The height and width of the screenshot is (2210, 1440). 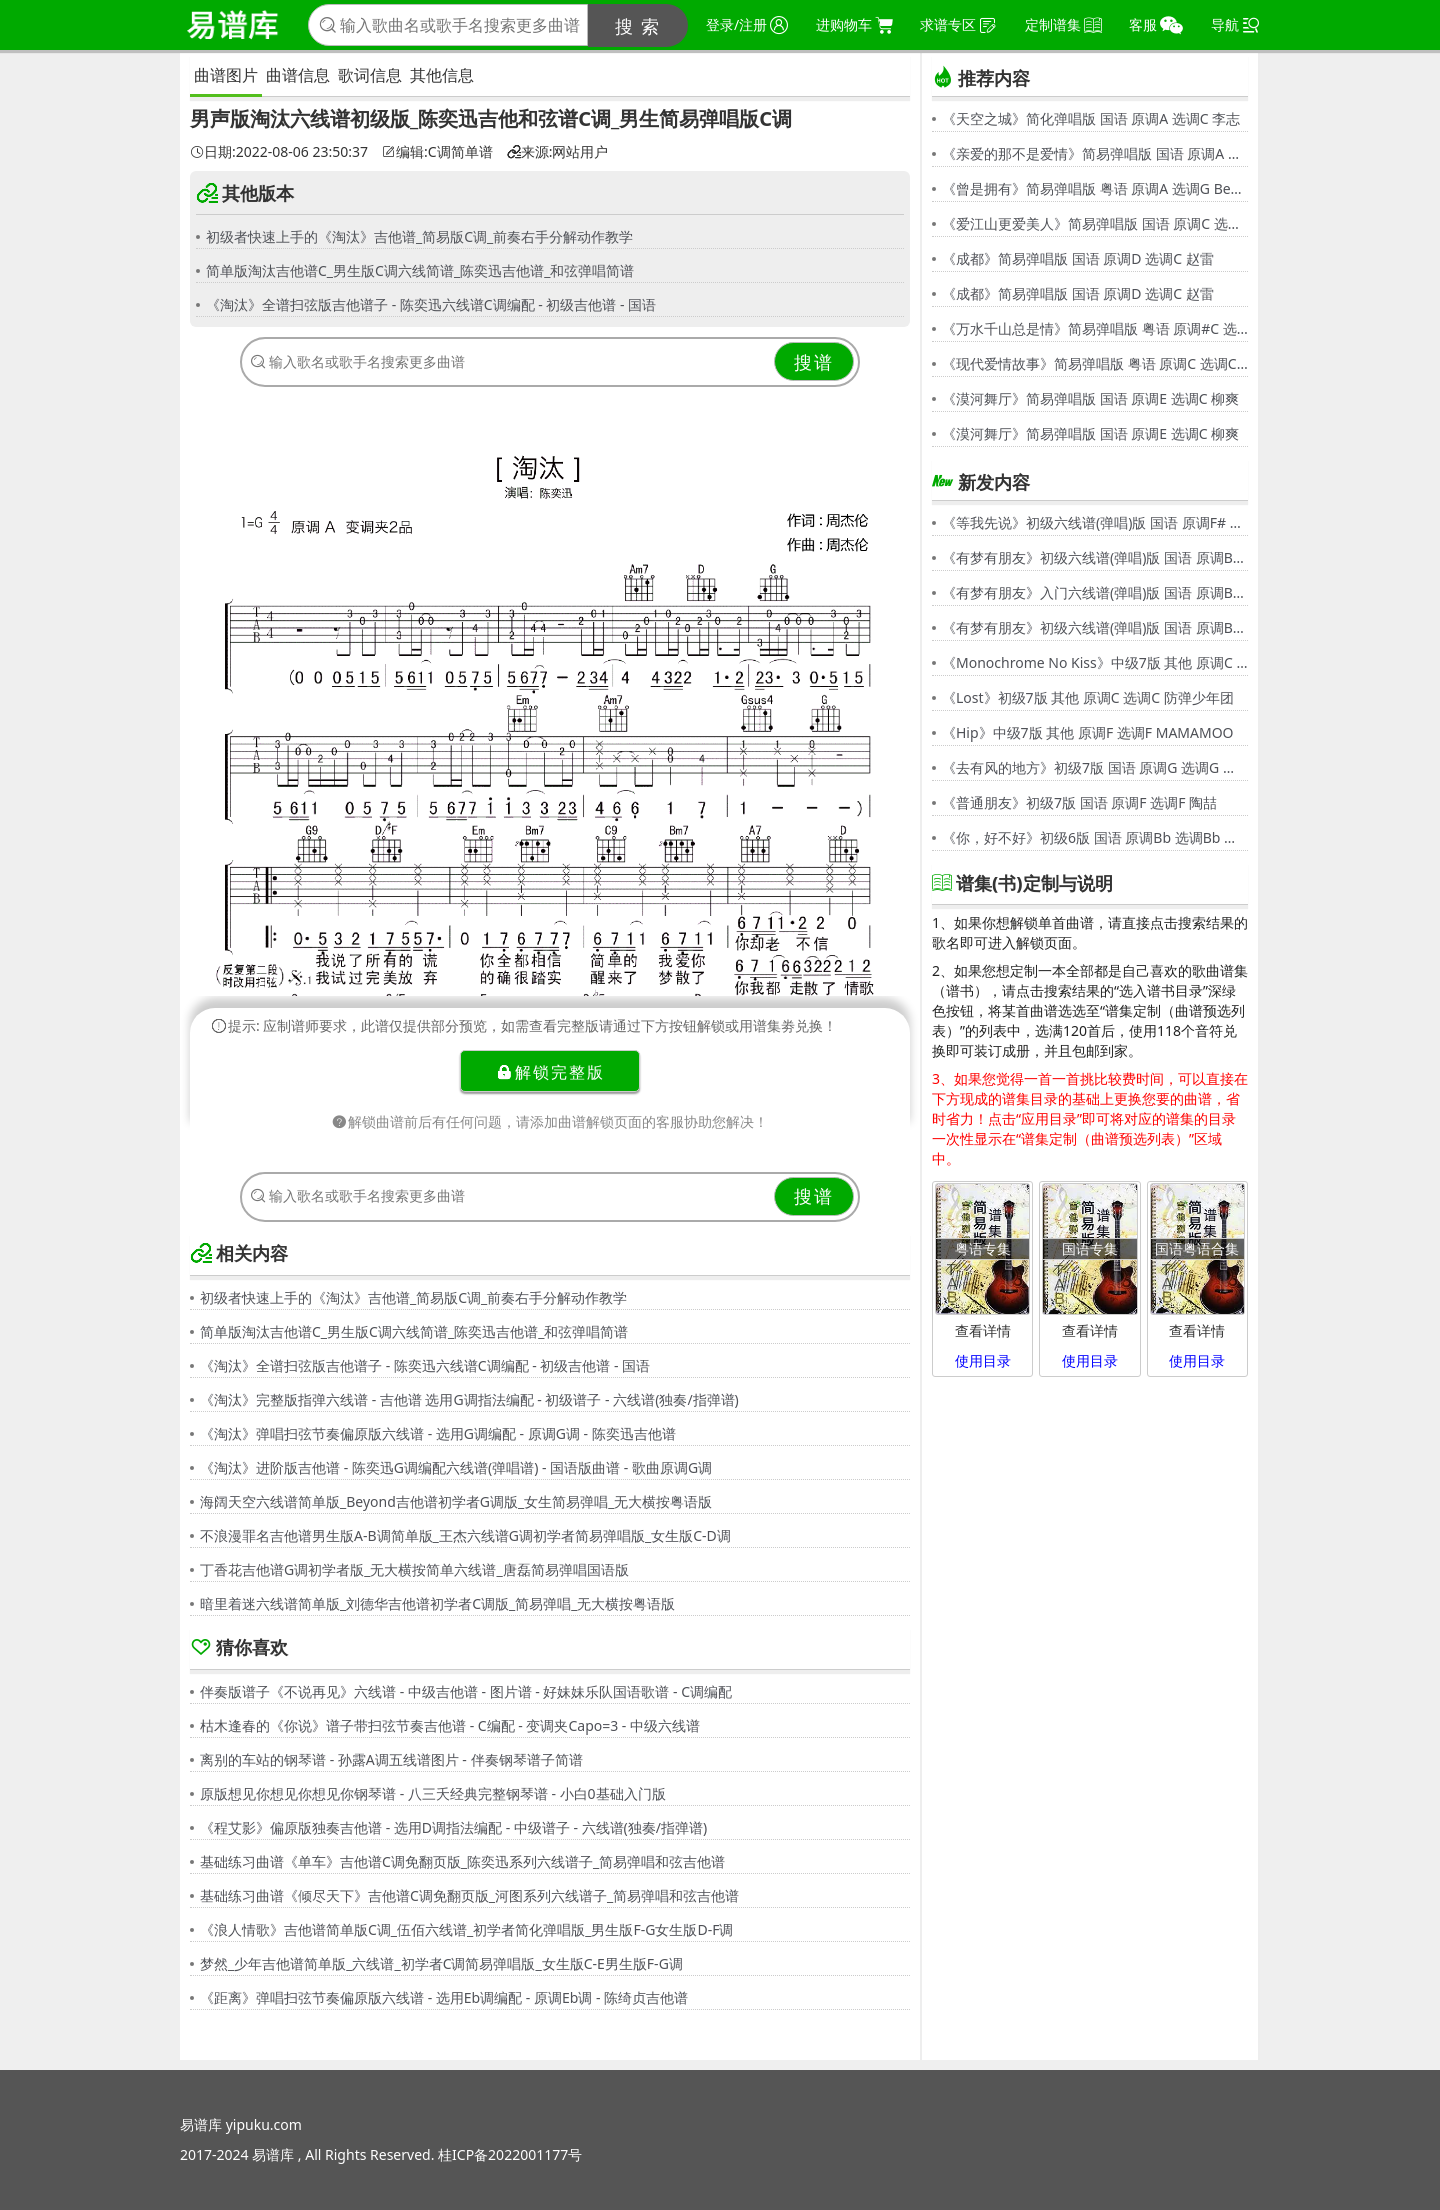 What do you see at coordinates (438, 1603) in the screenshot?
I see `暗里着迷六线谱简单版_刘德华吉他谱初学者C调版_简易弹唱_无大横按粤语版` at bounding box center [438, 1603].